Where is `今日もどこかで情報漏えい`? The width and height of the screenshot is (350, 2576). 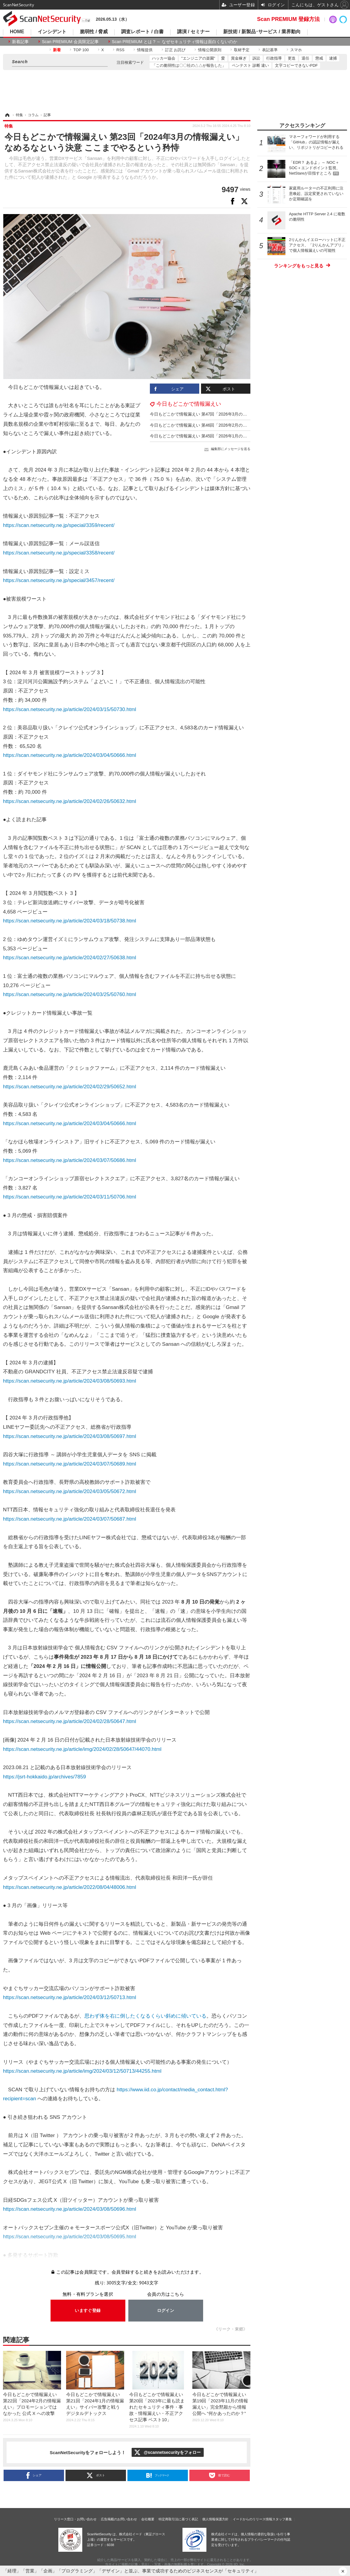
今日もどこかで情報漏えい is located at coordinates (188, 404).